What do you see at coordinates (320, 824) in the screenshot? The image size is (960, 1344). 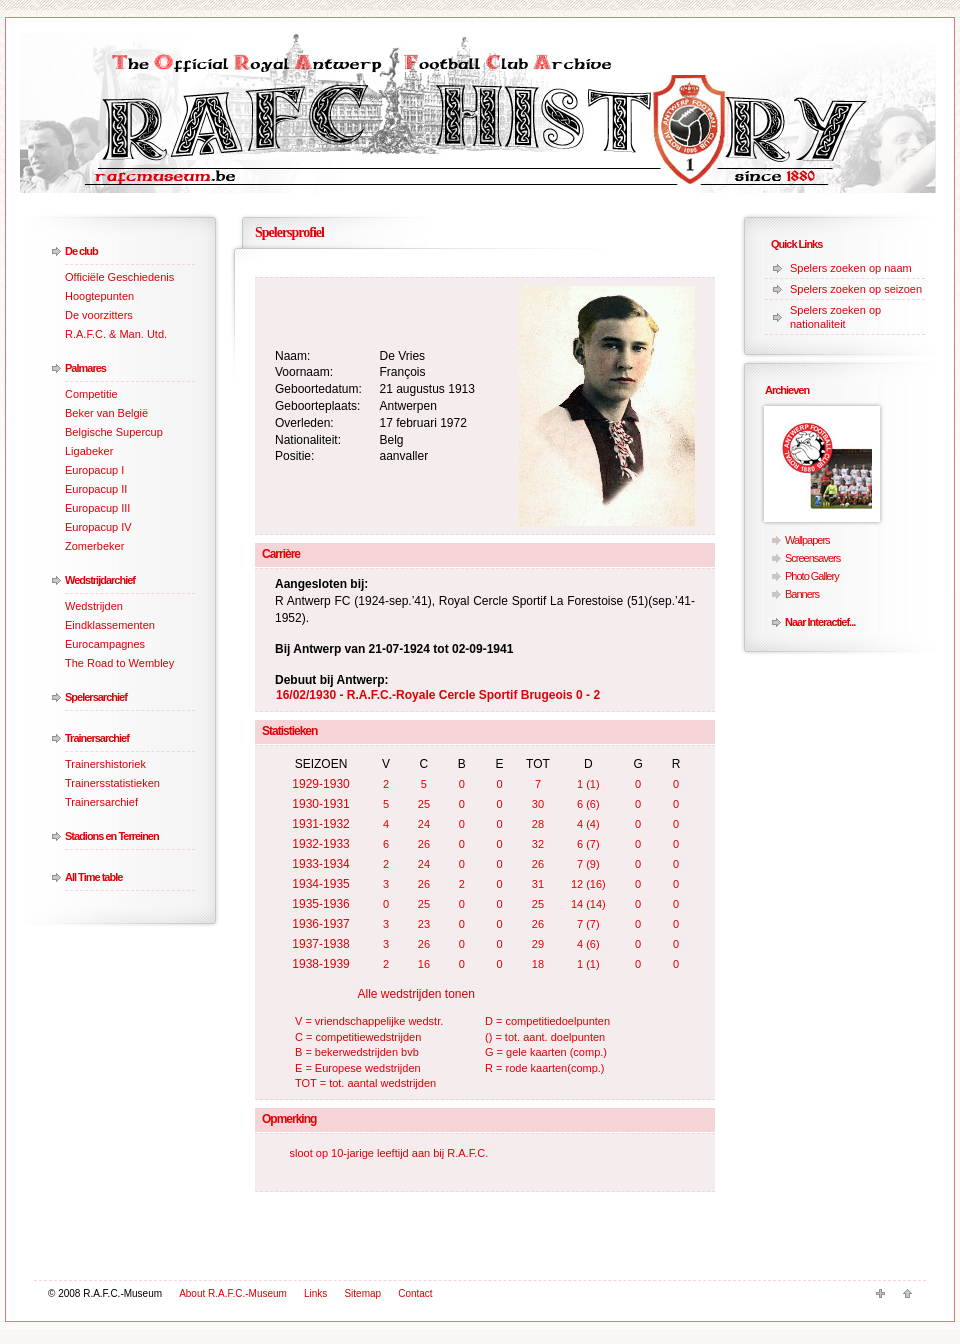 I see `1931-1932` at bounding box center [320, 824].